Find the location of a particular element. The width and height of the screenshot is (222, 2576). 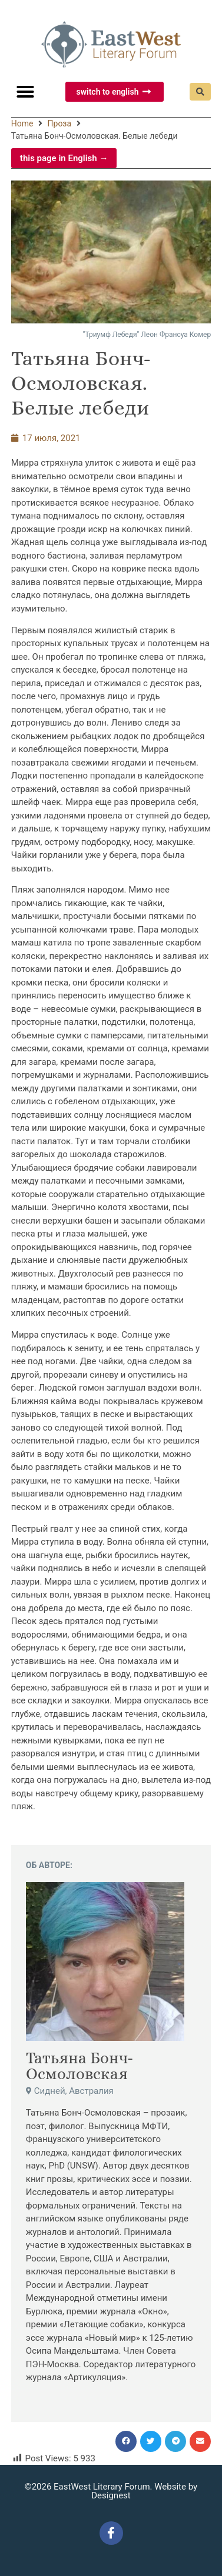

Home is located at coordinates (22, 123).